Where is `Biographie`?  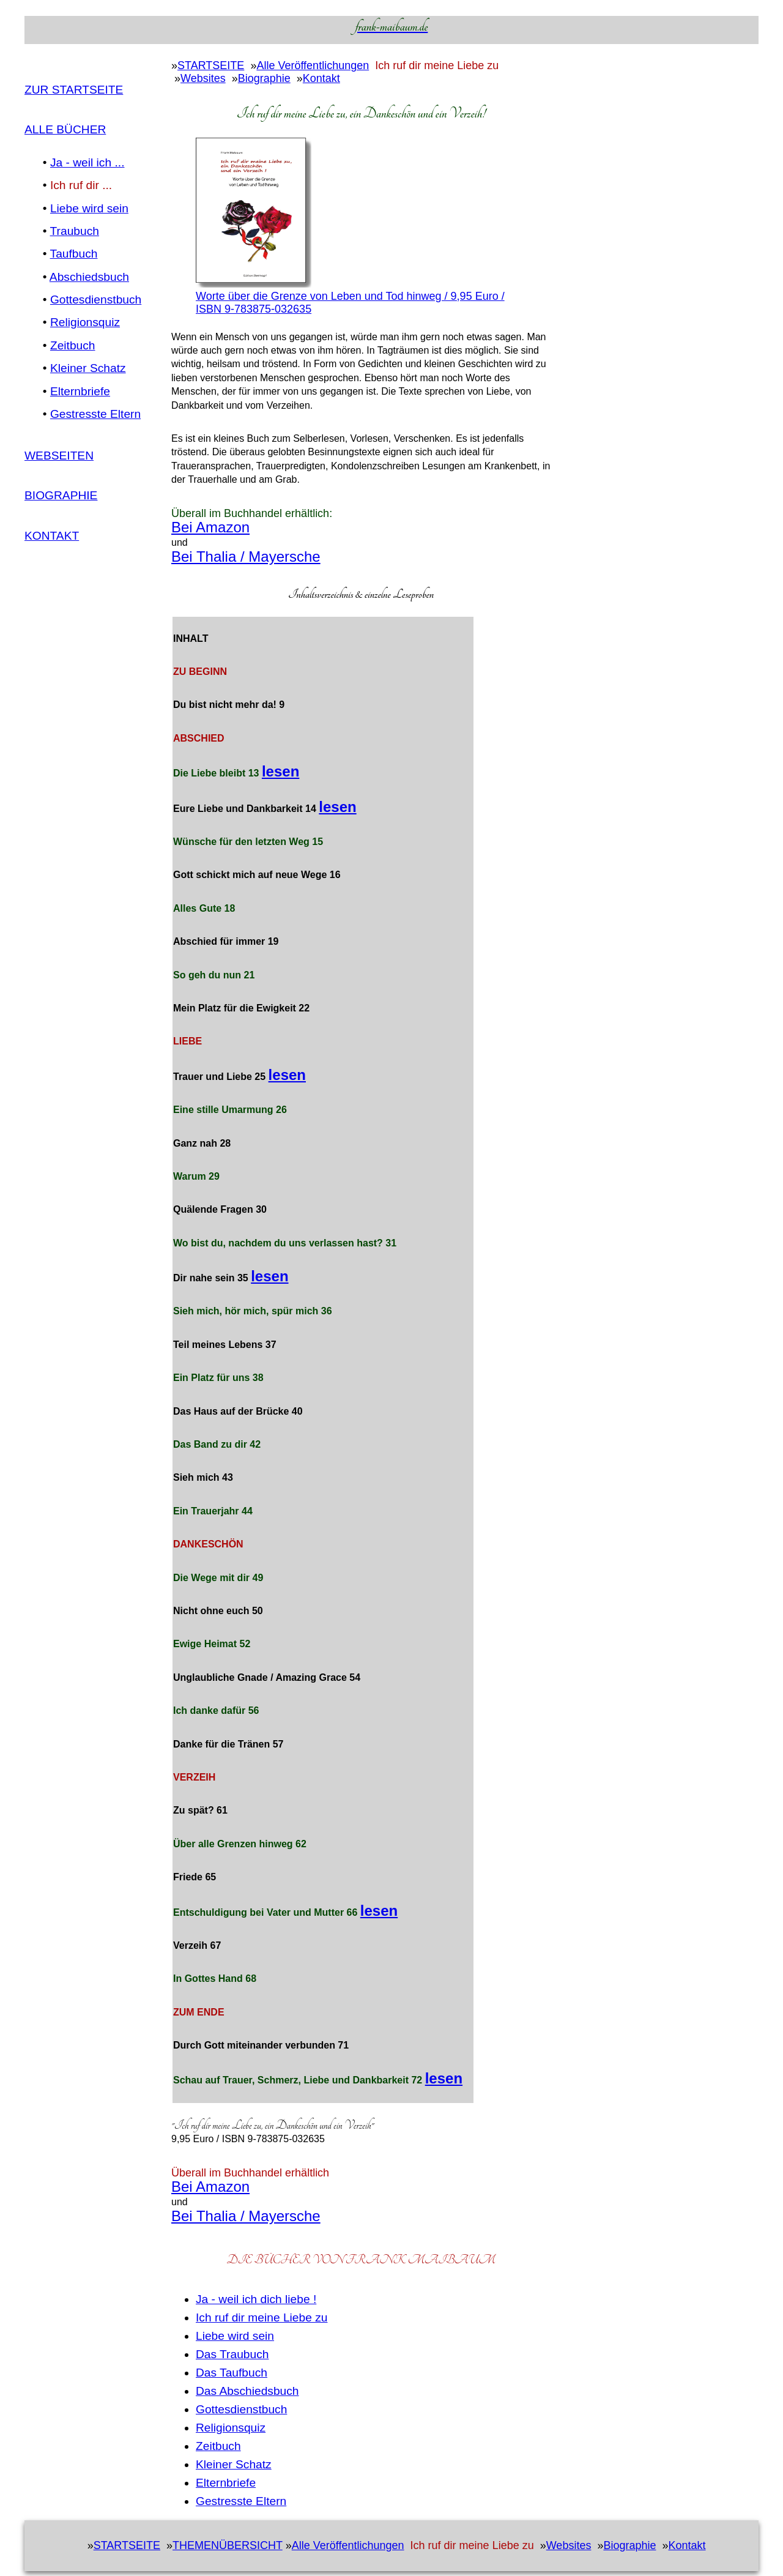 Biographie is located at coordinates (60, 495).